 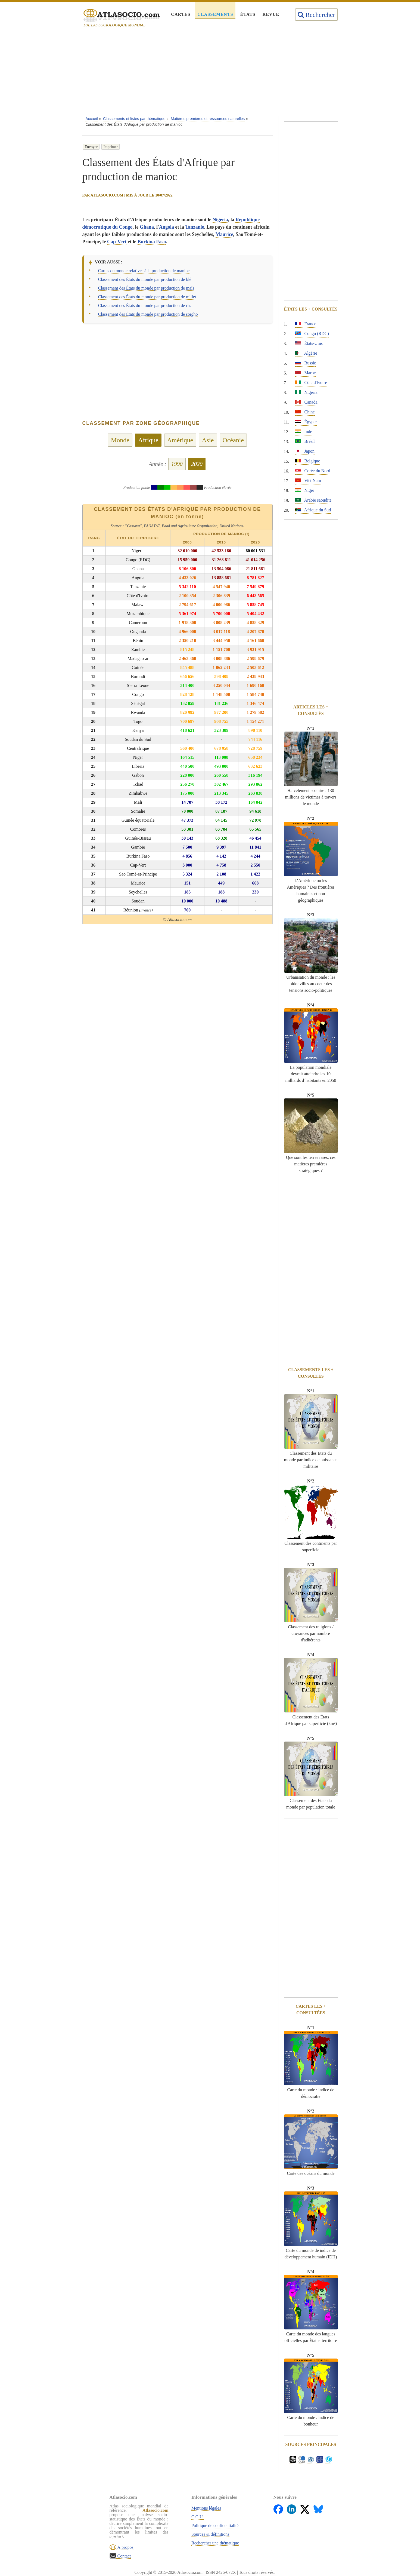 What do you see at coordinates (134, 118) in the screenshot?
I see `Classements et listes par thématique` at bounding box center [134, 118].